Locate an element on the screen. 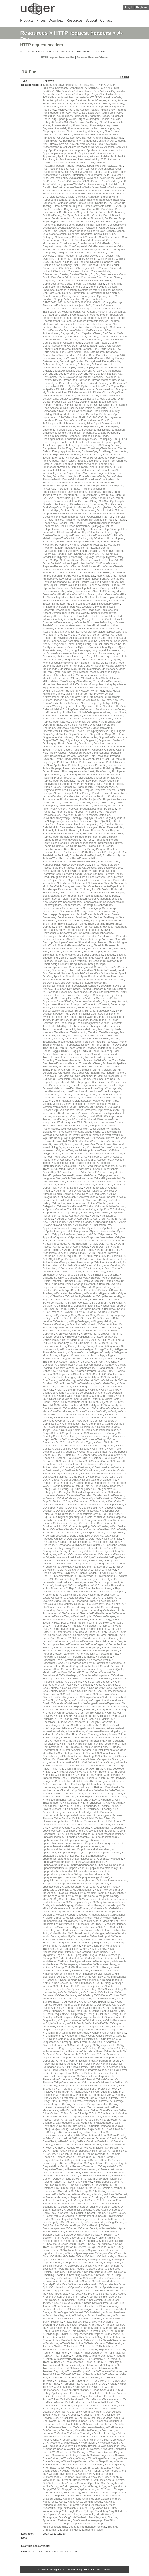  X-Seigi-Debug is located at coordinates (114, 2222).